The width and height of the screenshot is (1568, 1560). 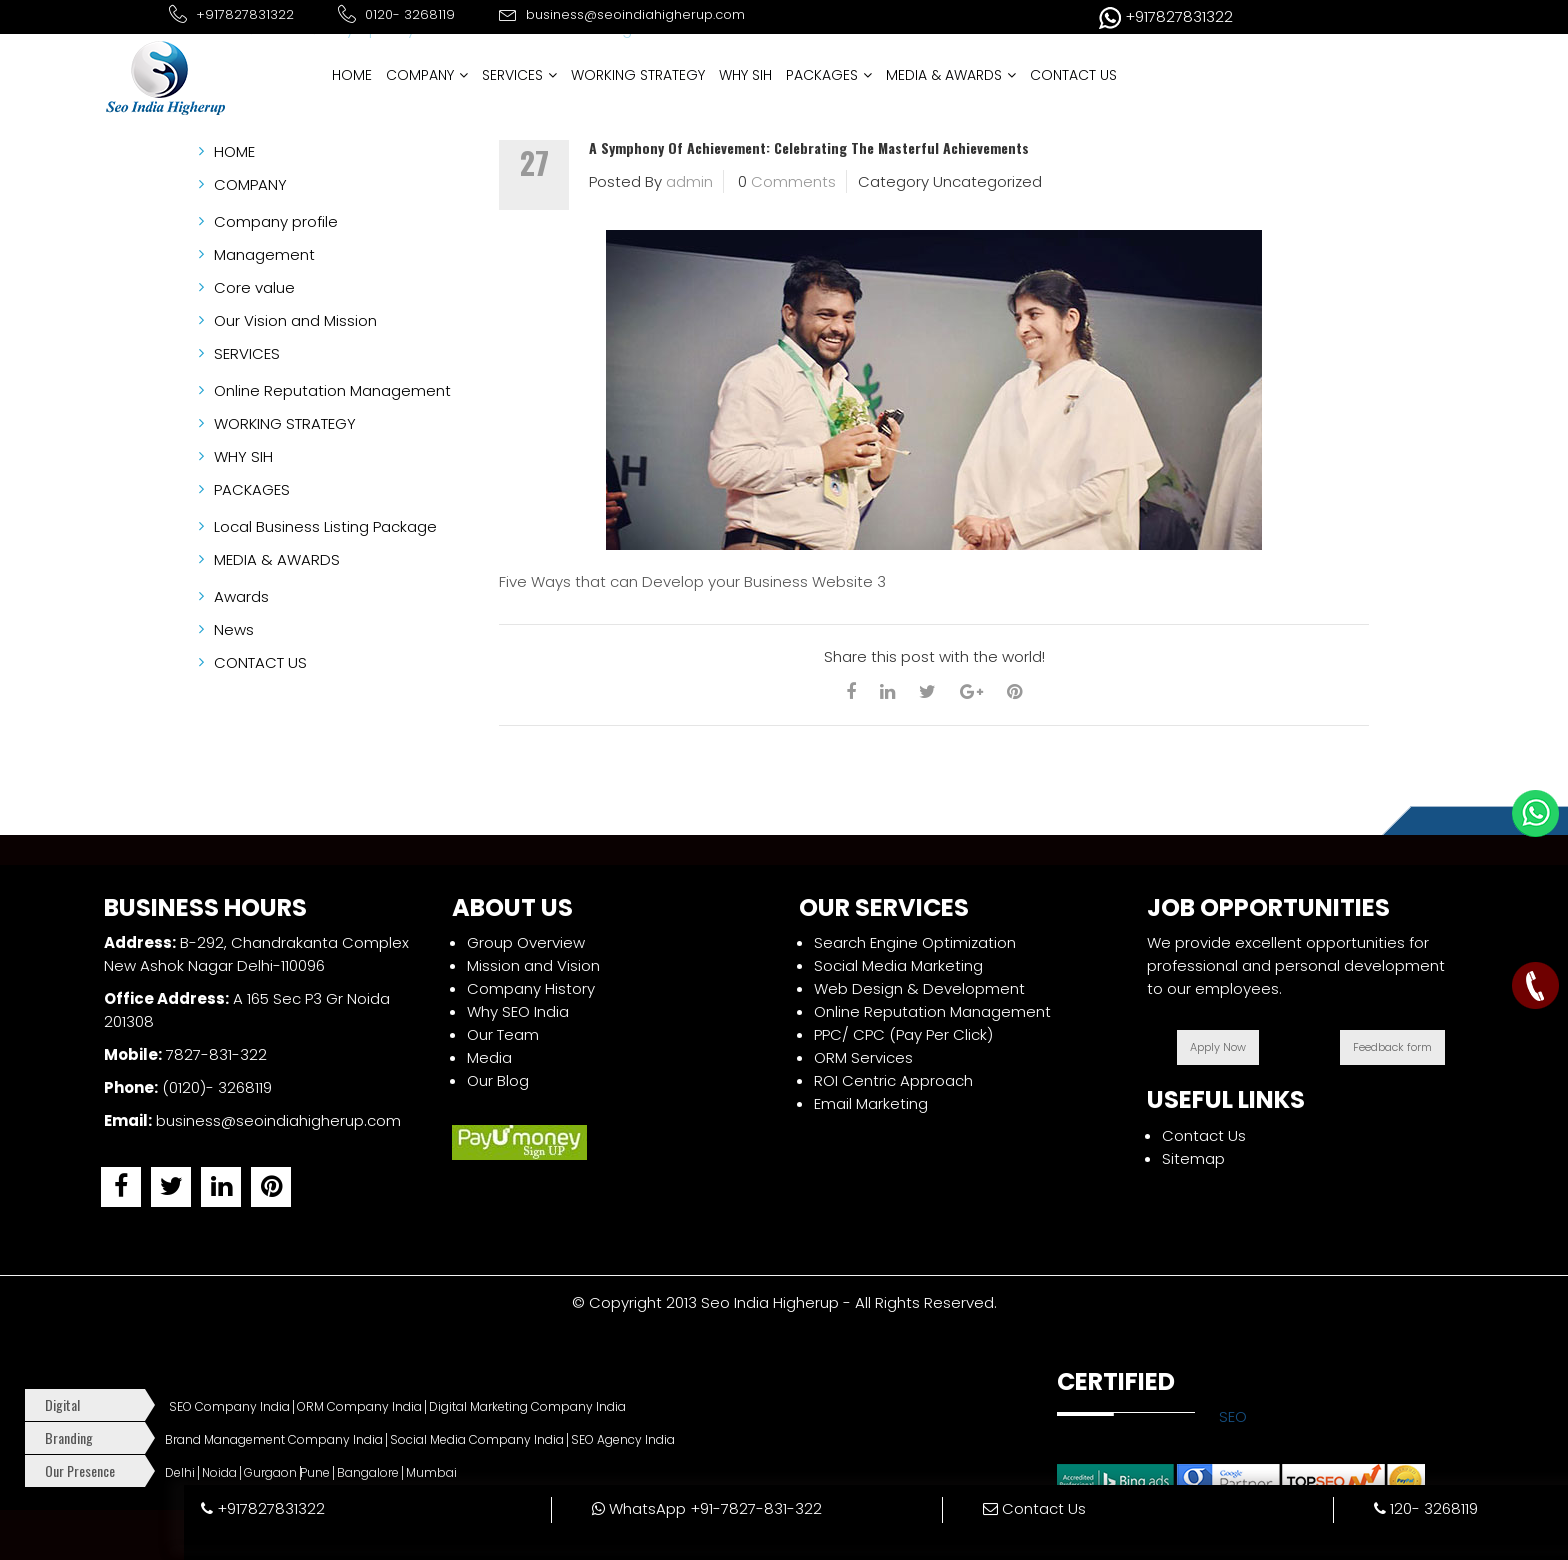 What do you see at coordinates (951, 75) in the screenshot?
I see `MEDIA & AWARDS` at bounding box center [951, 75].